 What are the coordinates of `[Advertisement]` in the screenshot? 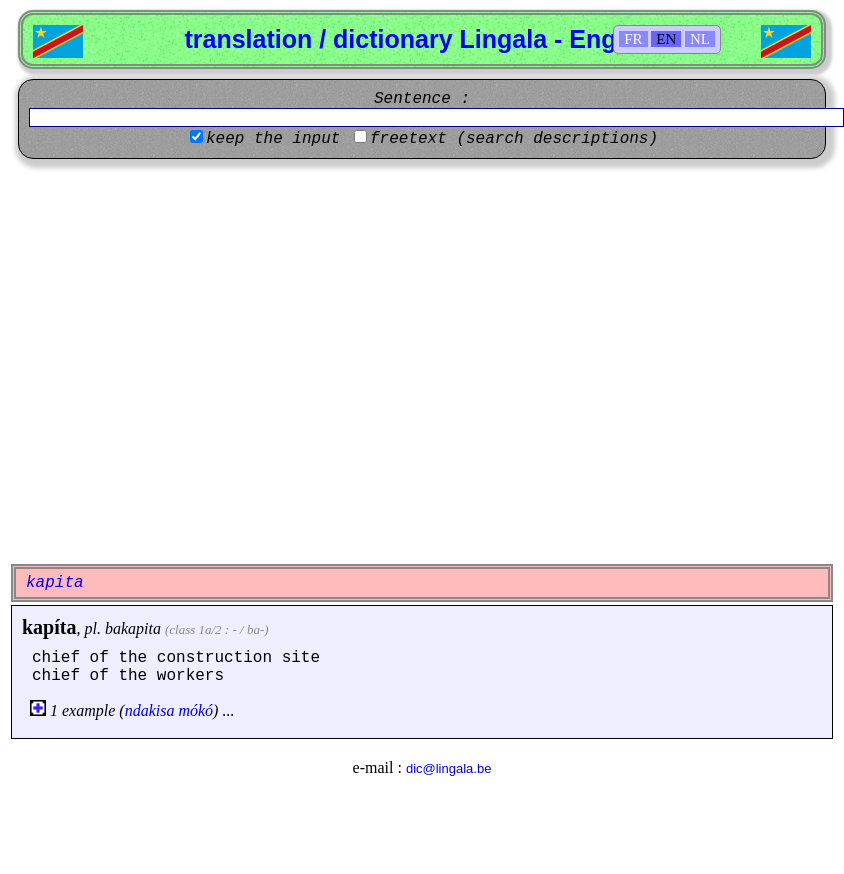 It's located at (187, 361).